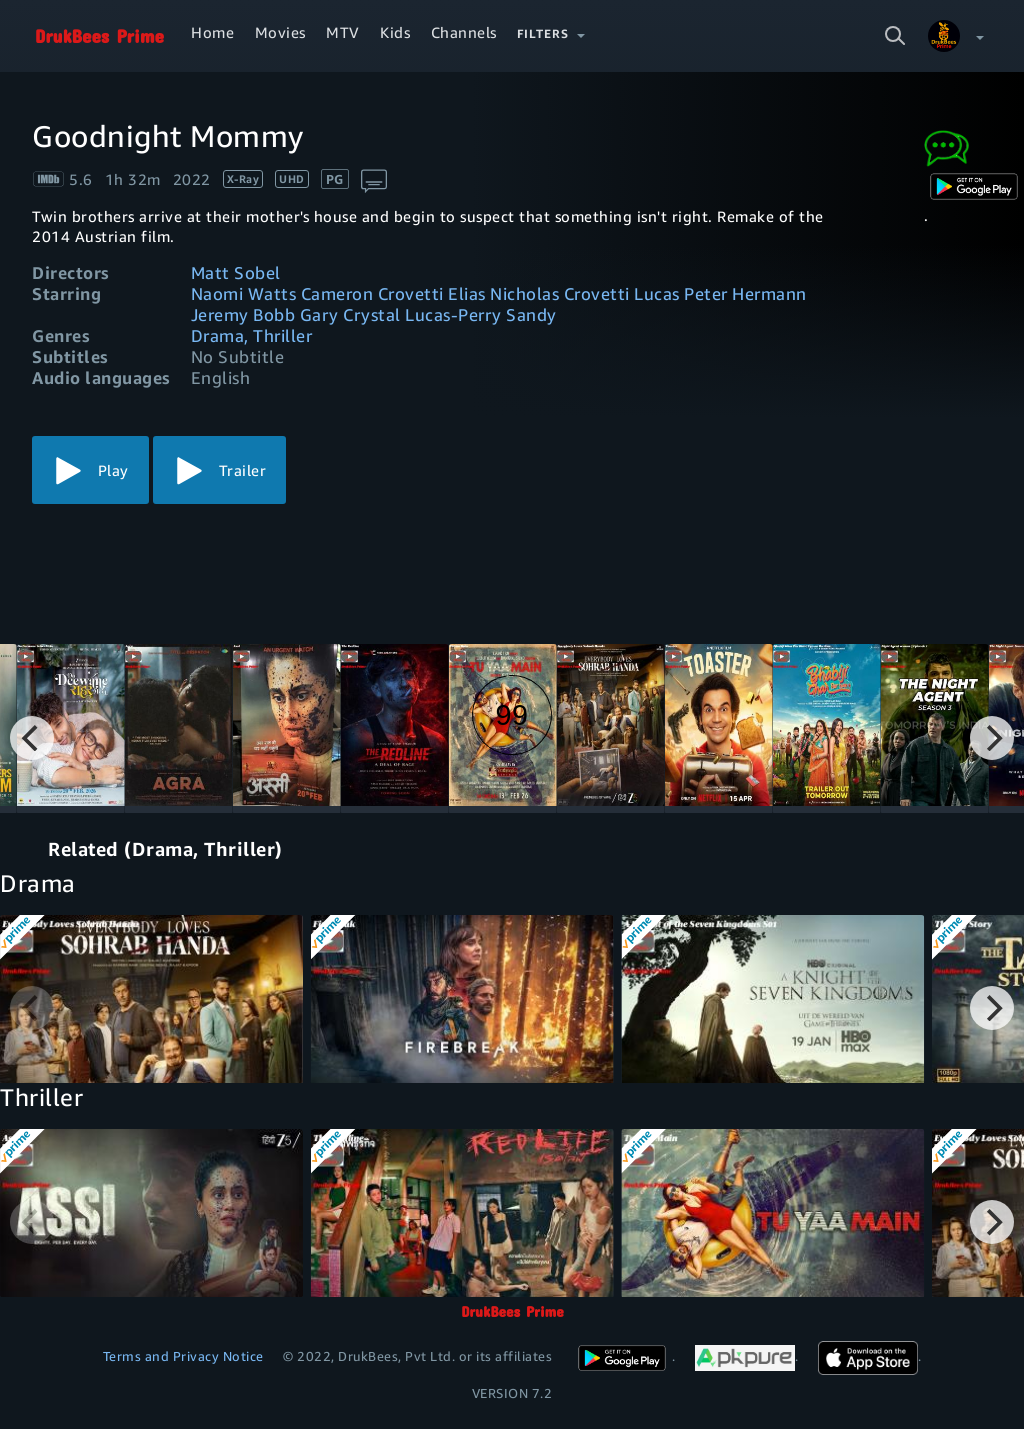 The width and height of the screenshot is (1024, 1429). Describe the element at coordinates (183, 1356) in the screenshot. I see `Terms and Privacy Notice` at that location.